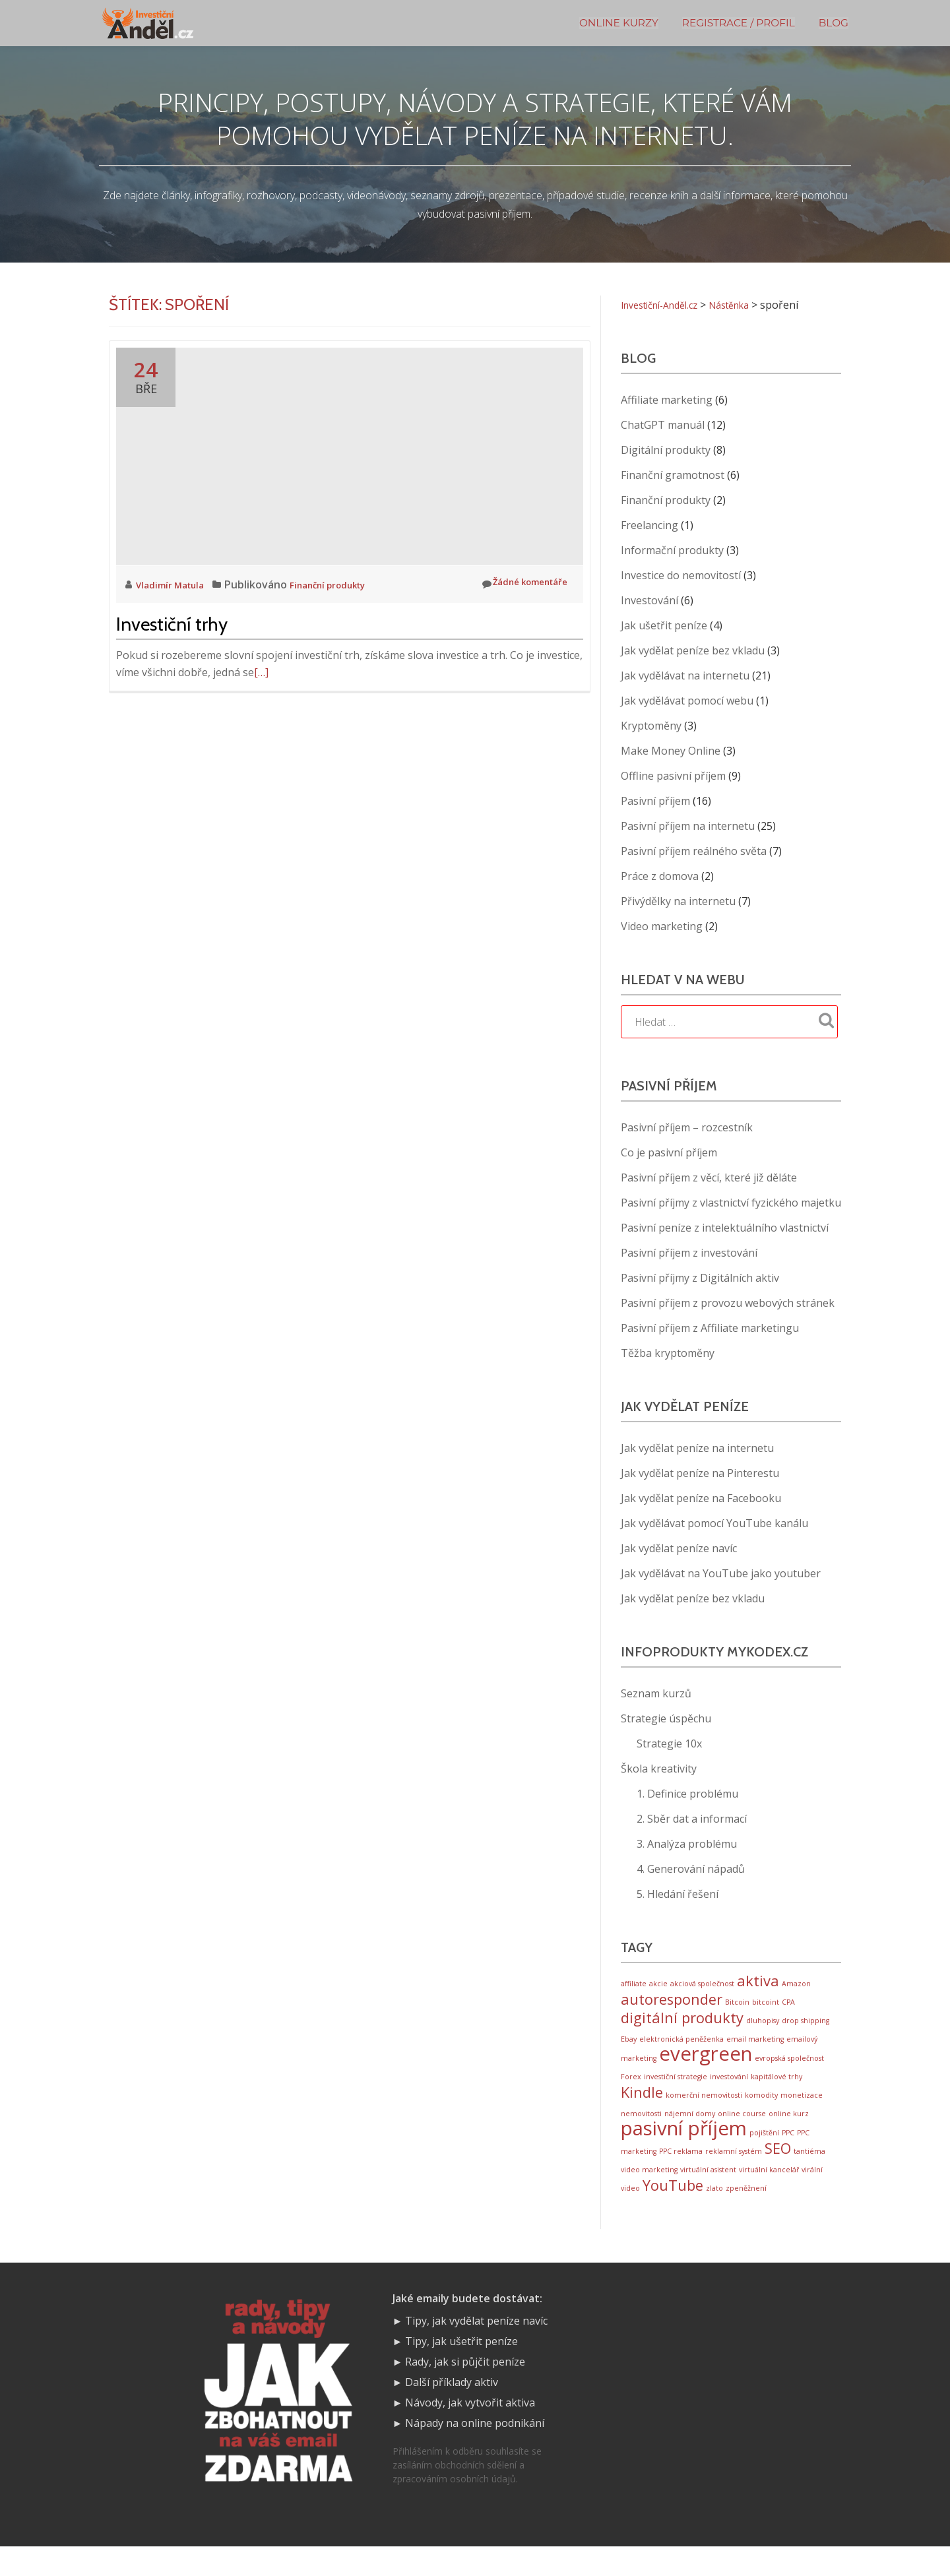  What do you see at coordinates (679, 1548) in the screenshot?
I see `Jak vydělat peníze navíc` at bounding box center [679, 1548].